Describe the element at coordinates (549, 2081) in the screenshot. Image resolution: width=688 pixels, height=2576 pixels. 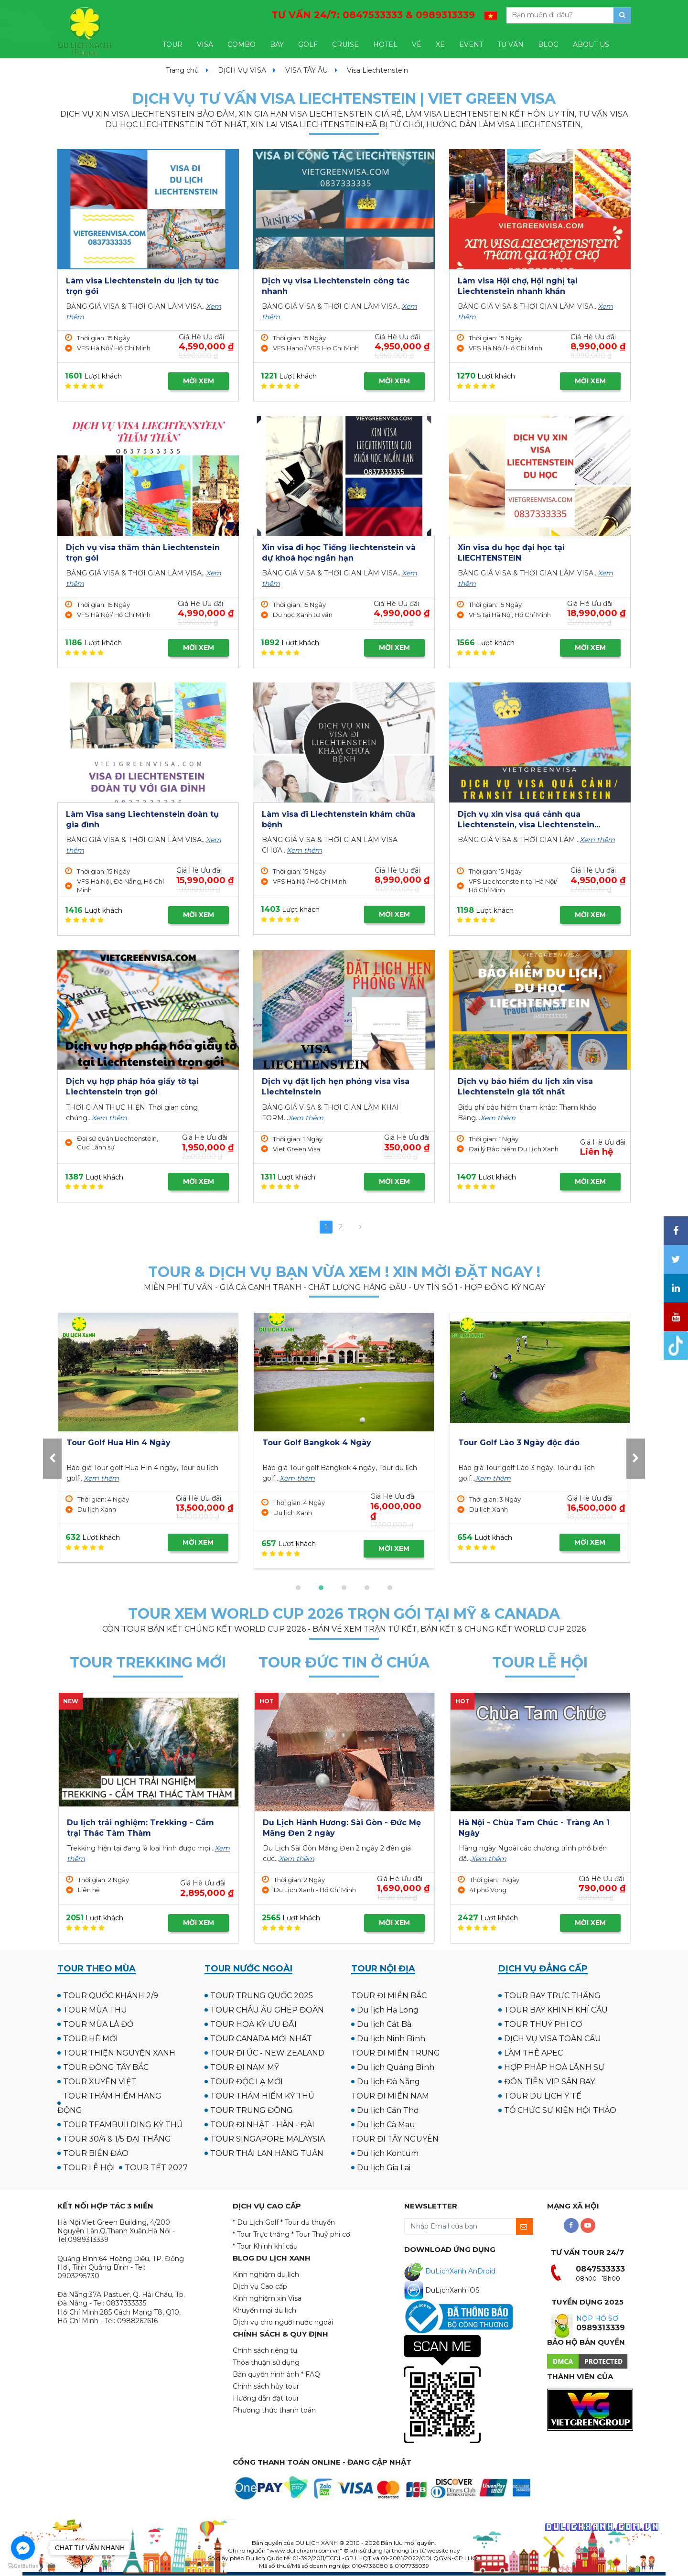
I see `ĐÓN TIỄN VIP SÂN BAY` at that location.